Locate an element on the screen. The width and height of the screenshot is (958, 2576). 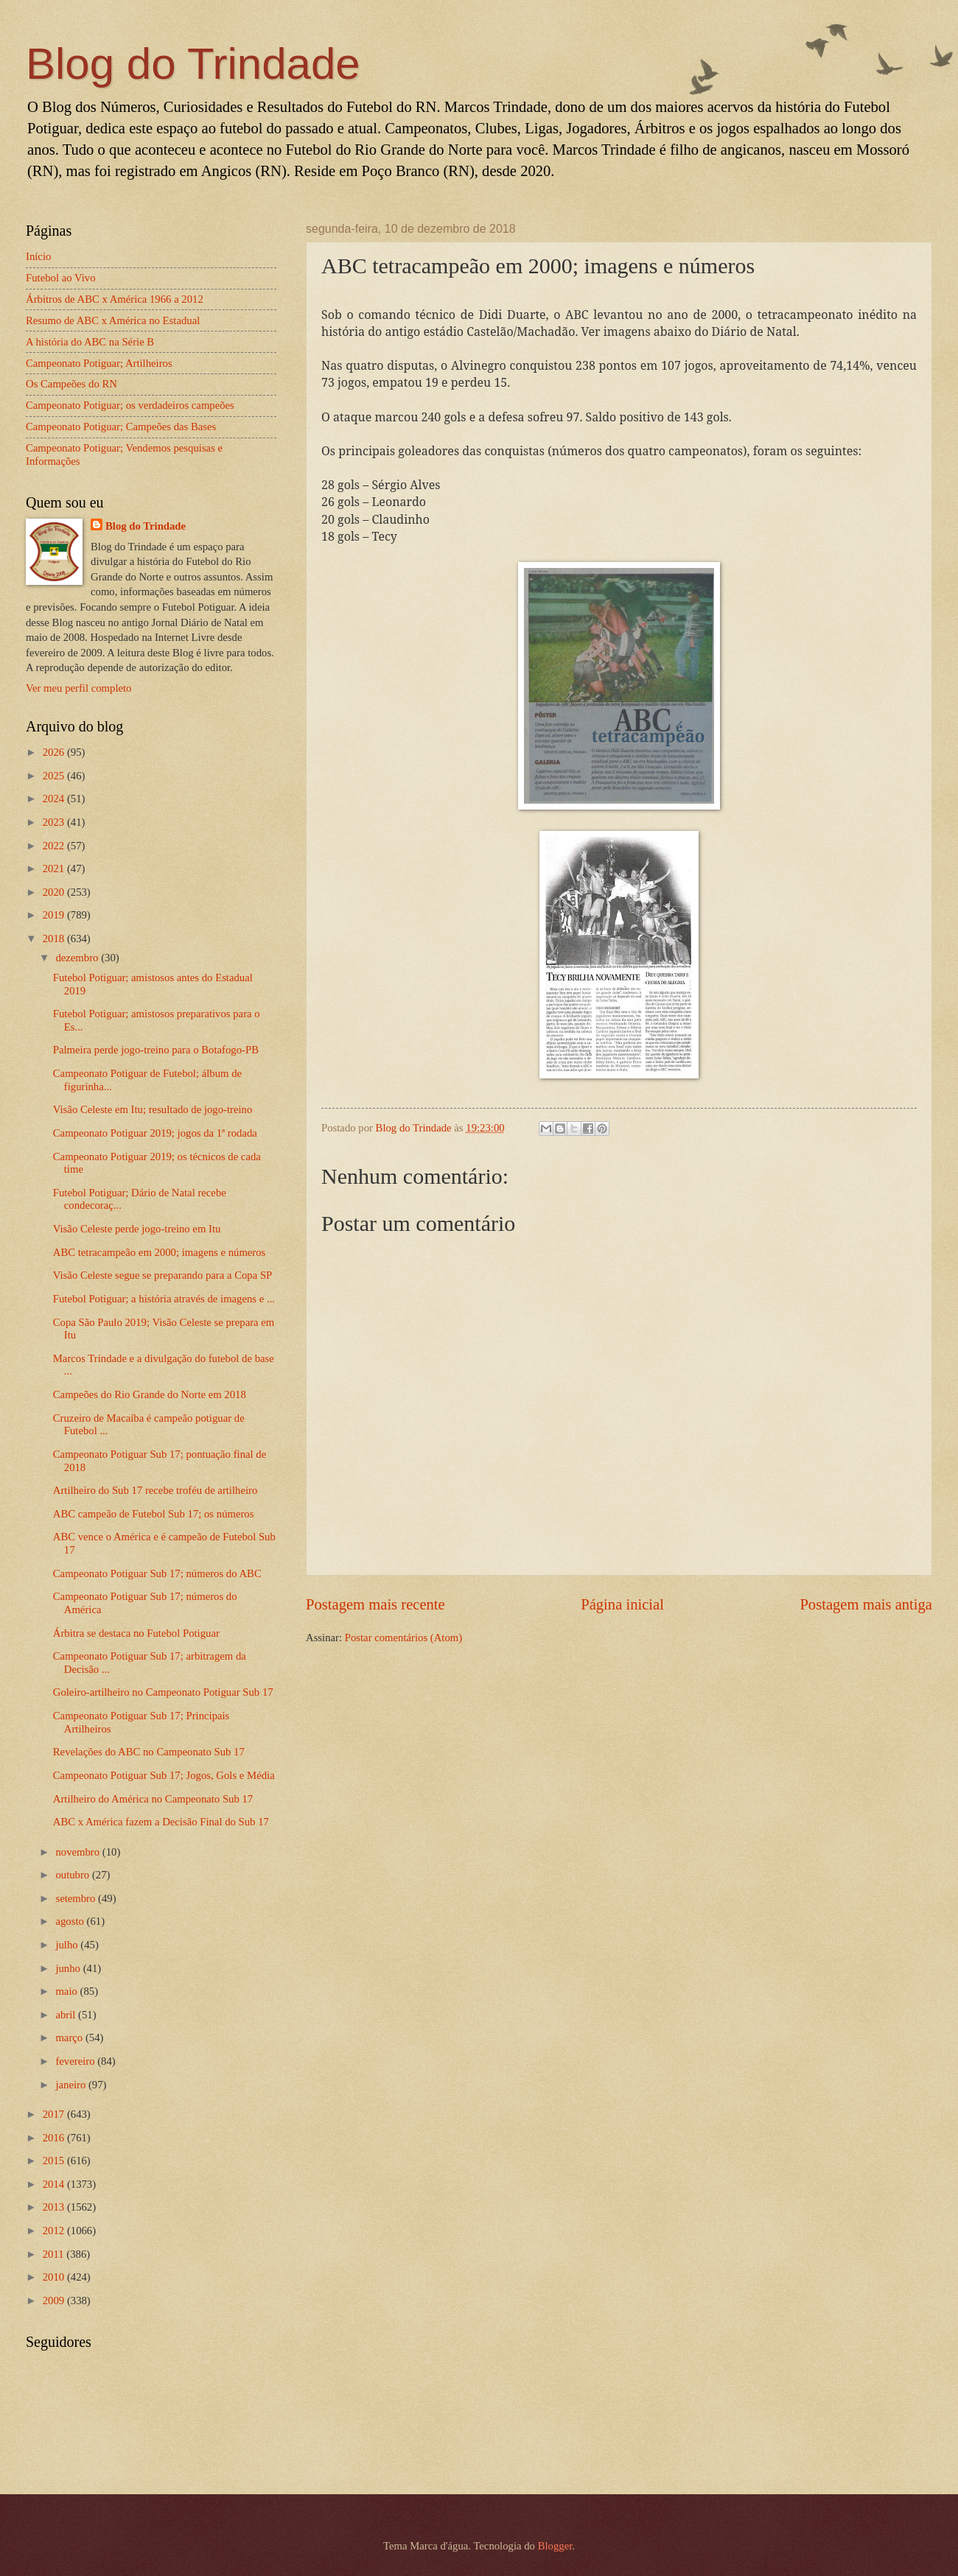
A história do ABC na Série B is located at coordinates (90, 342).